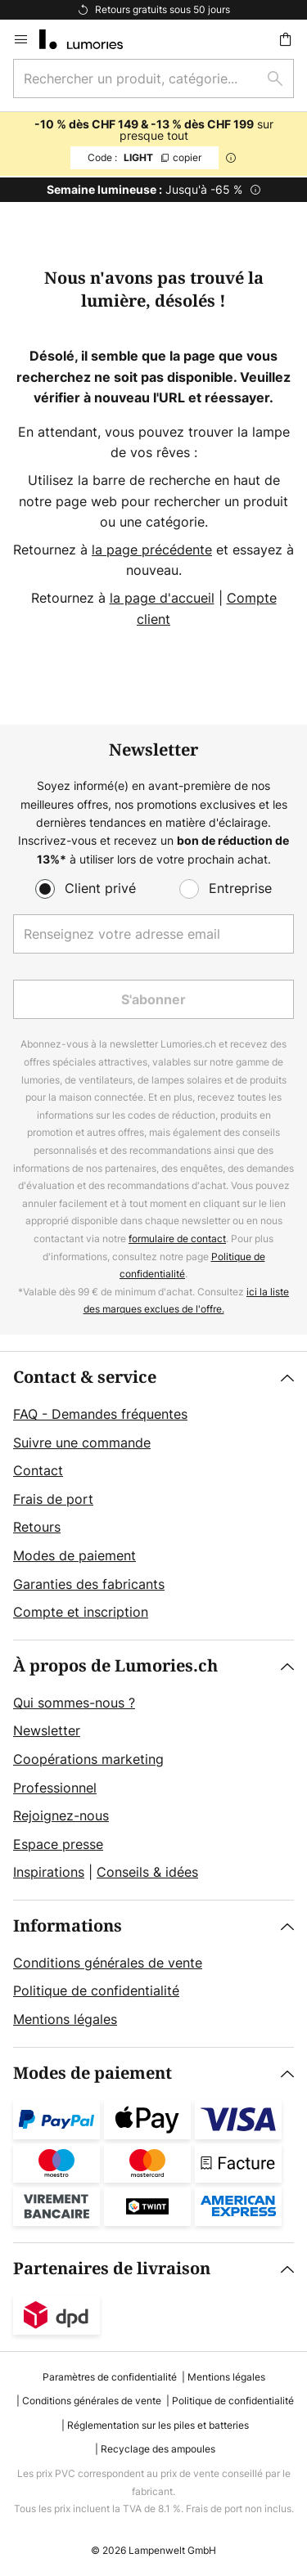 The image size is (307, 2576). Describe the element at coordinates (158, 2449) in the screenshot. I see `Recyclage des ampoules` at that location.